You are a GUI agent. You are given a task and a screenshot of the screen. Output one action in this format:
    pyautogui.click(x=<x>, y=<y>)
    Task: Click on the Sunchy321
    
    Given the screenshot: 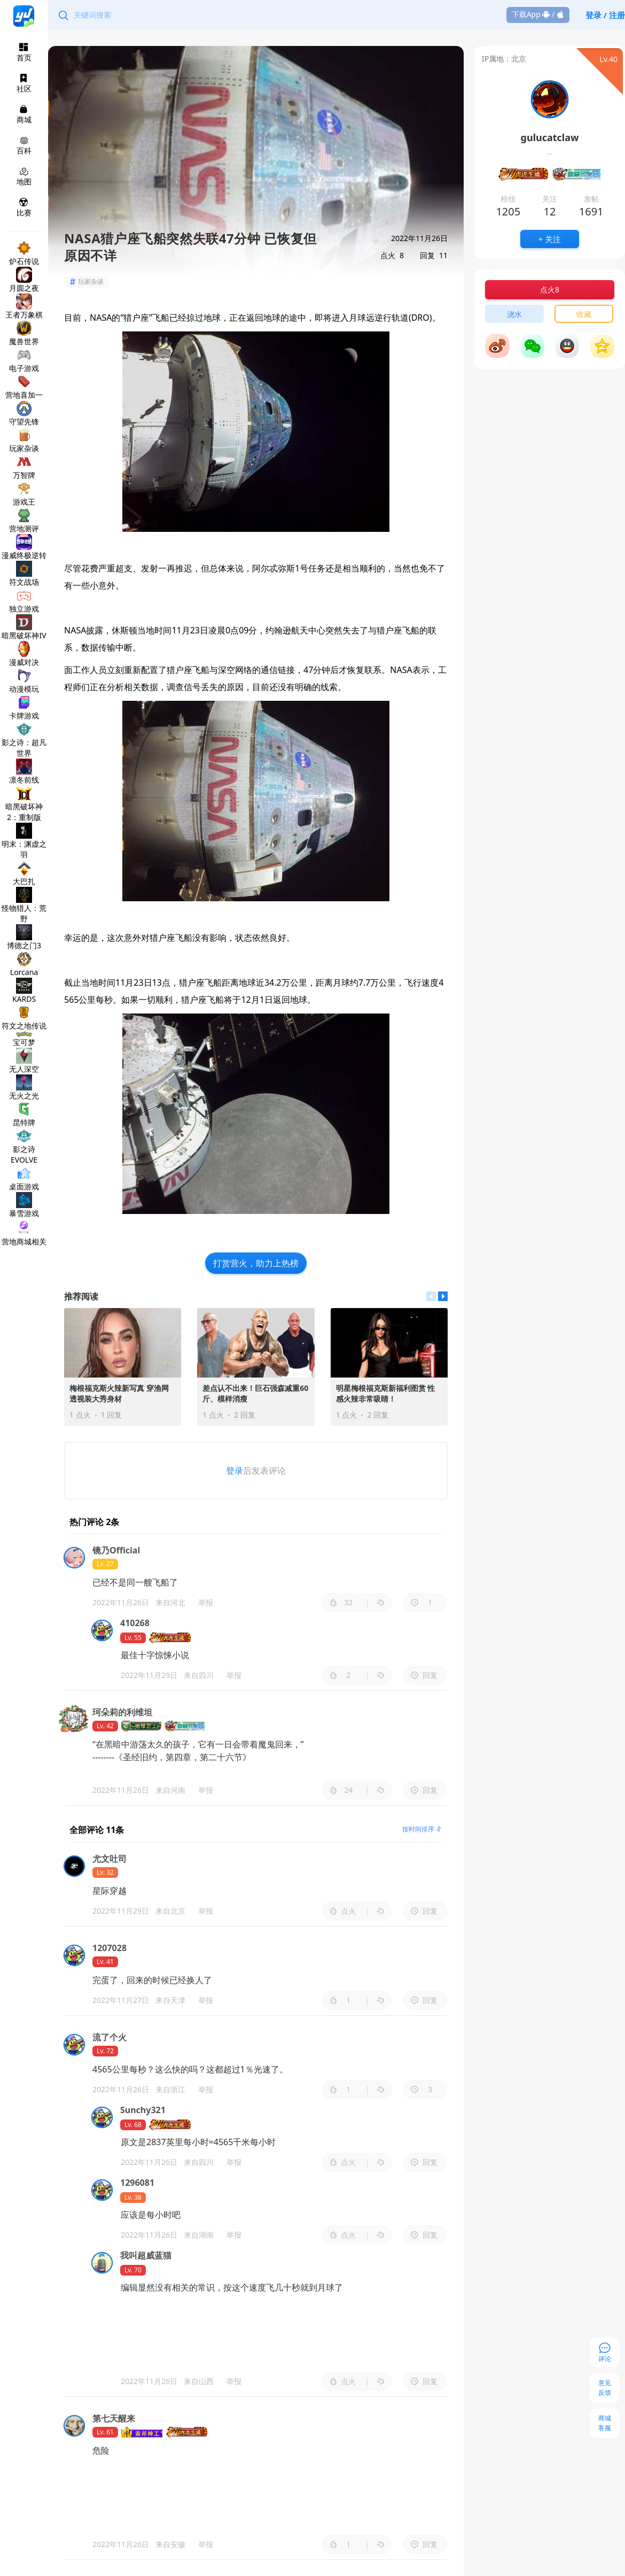 What is the action you would take?
    pyautogui.click(x=143, y=2110)
    